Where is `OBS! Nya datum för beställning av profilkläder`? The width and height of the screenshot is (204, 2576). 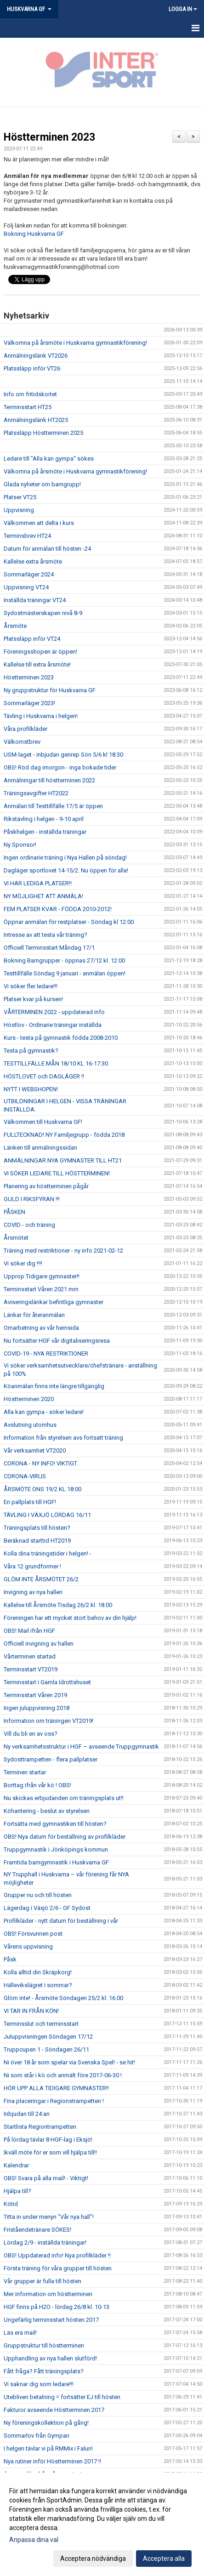 OBS! Nya datum för beställning av profilkläder is located at coordinates (64, 1836).